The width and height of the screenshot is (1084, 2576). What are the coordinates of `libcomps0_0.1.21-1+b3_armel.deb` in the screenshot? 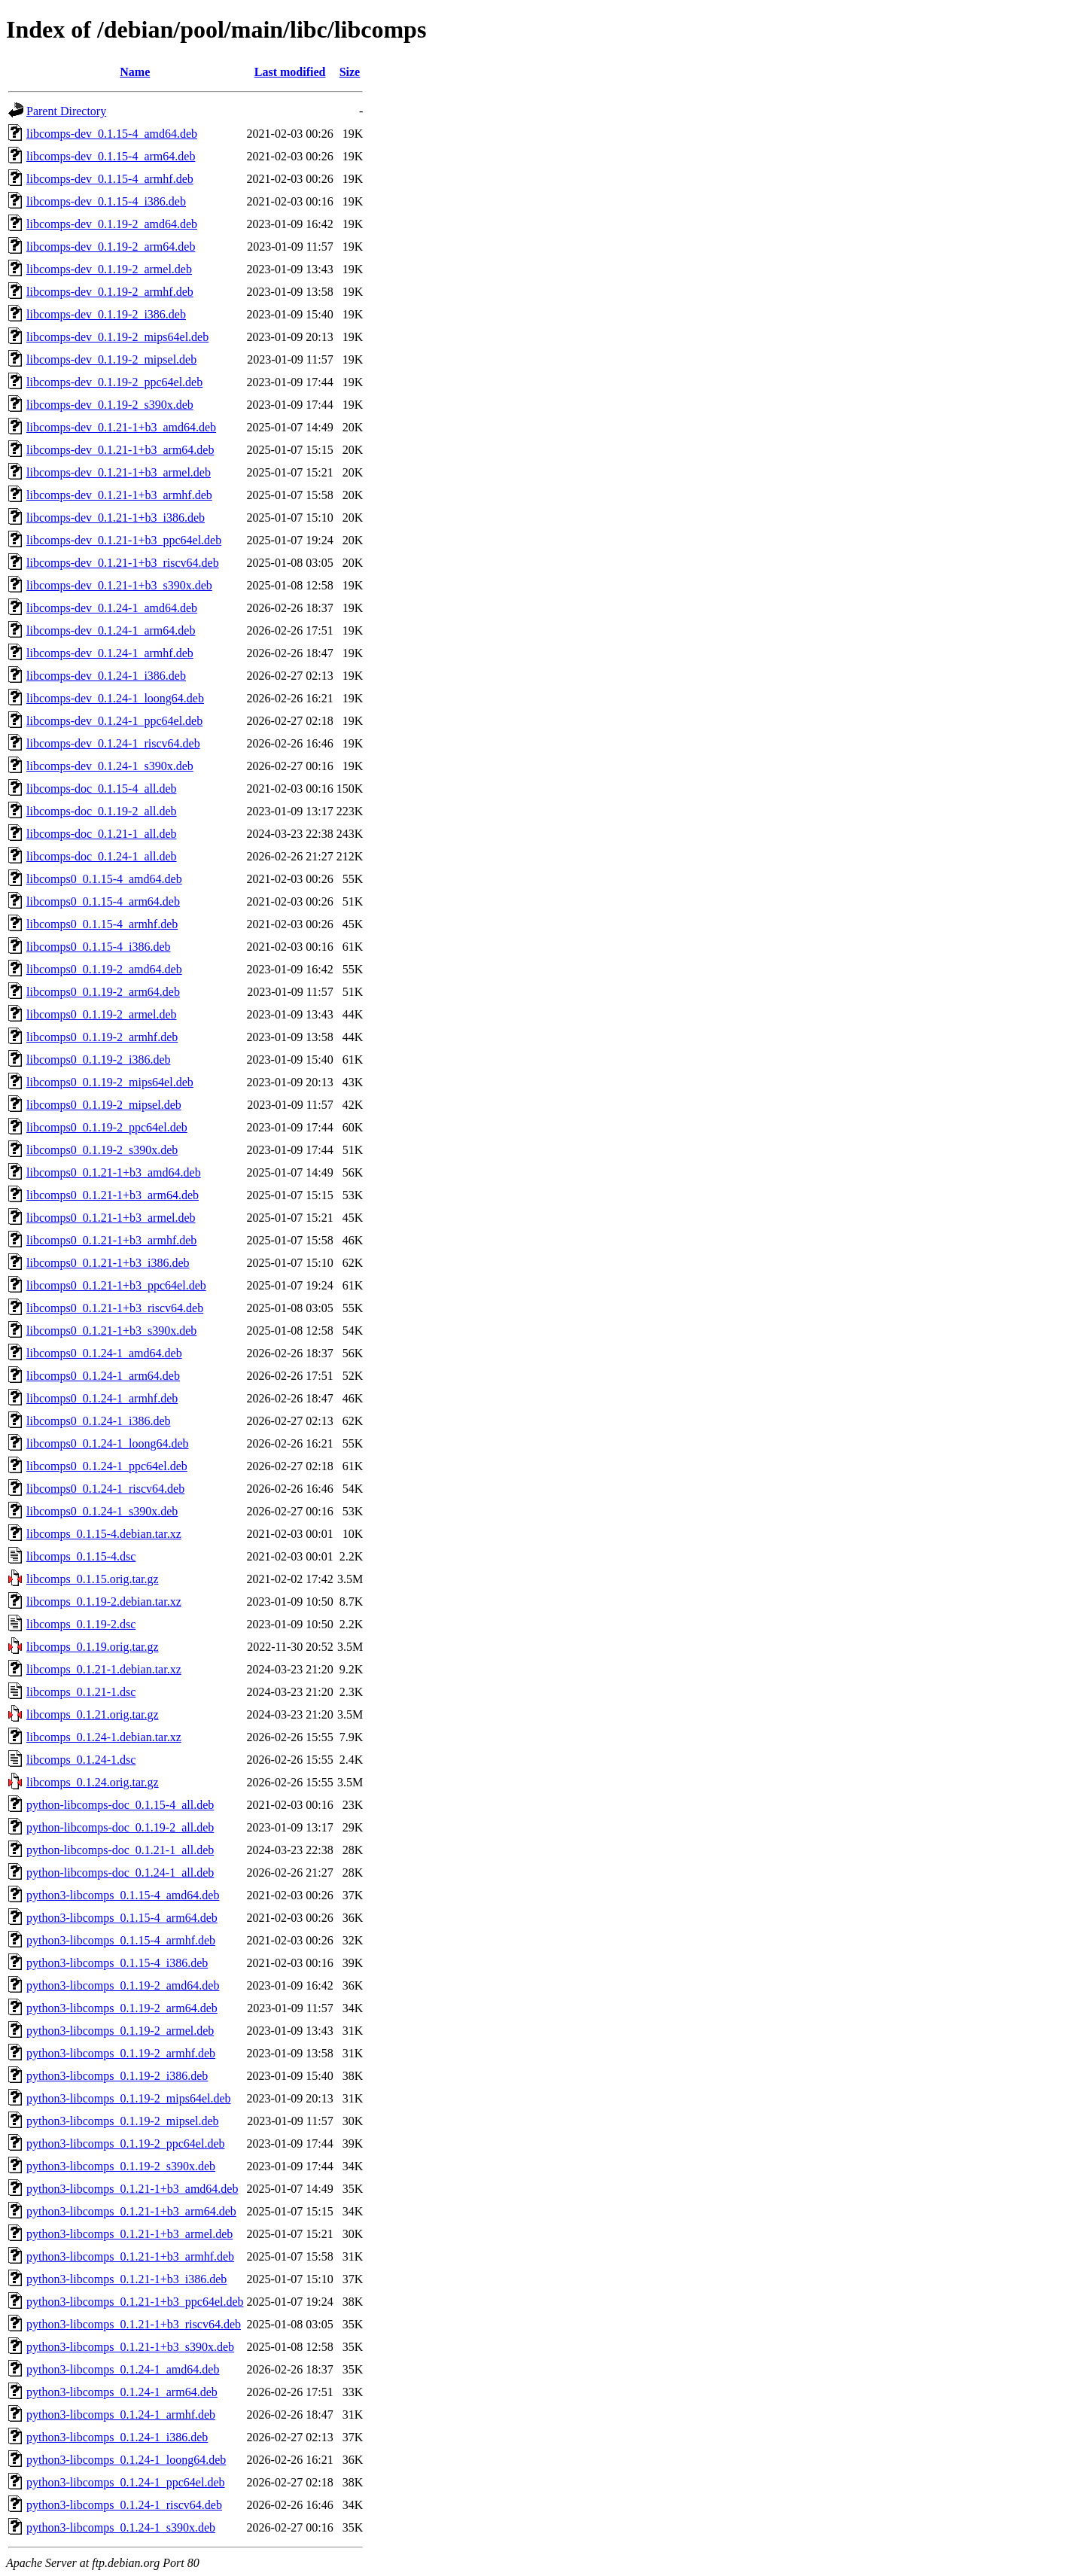 It's located at (111, 1217).